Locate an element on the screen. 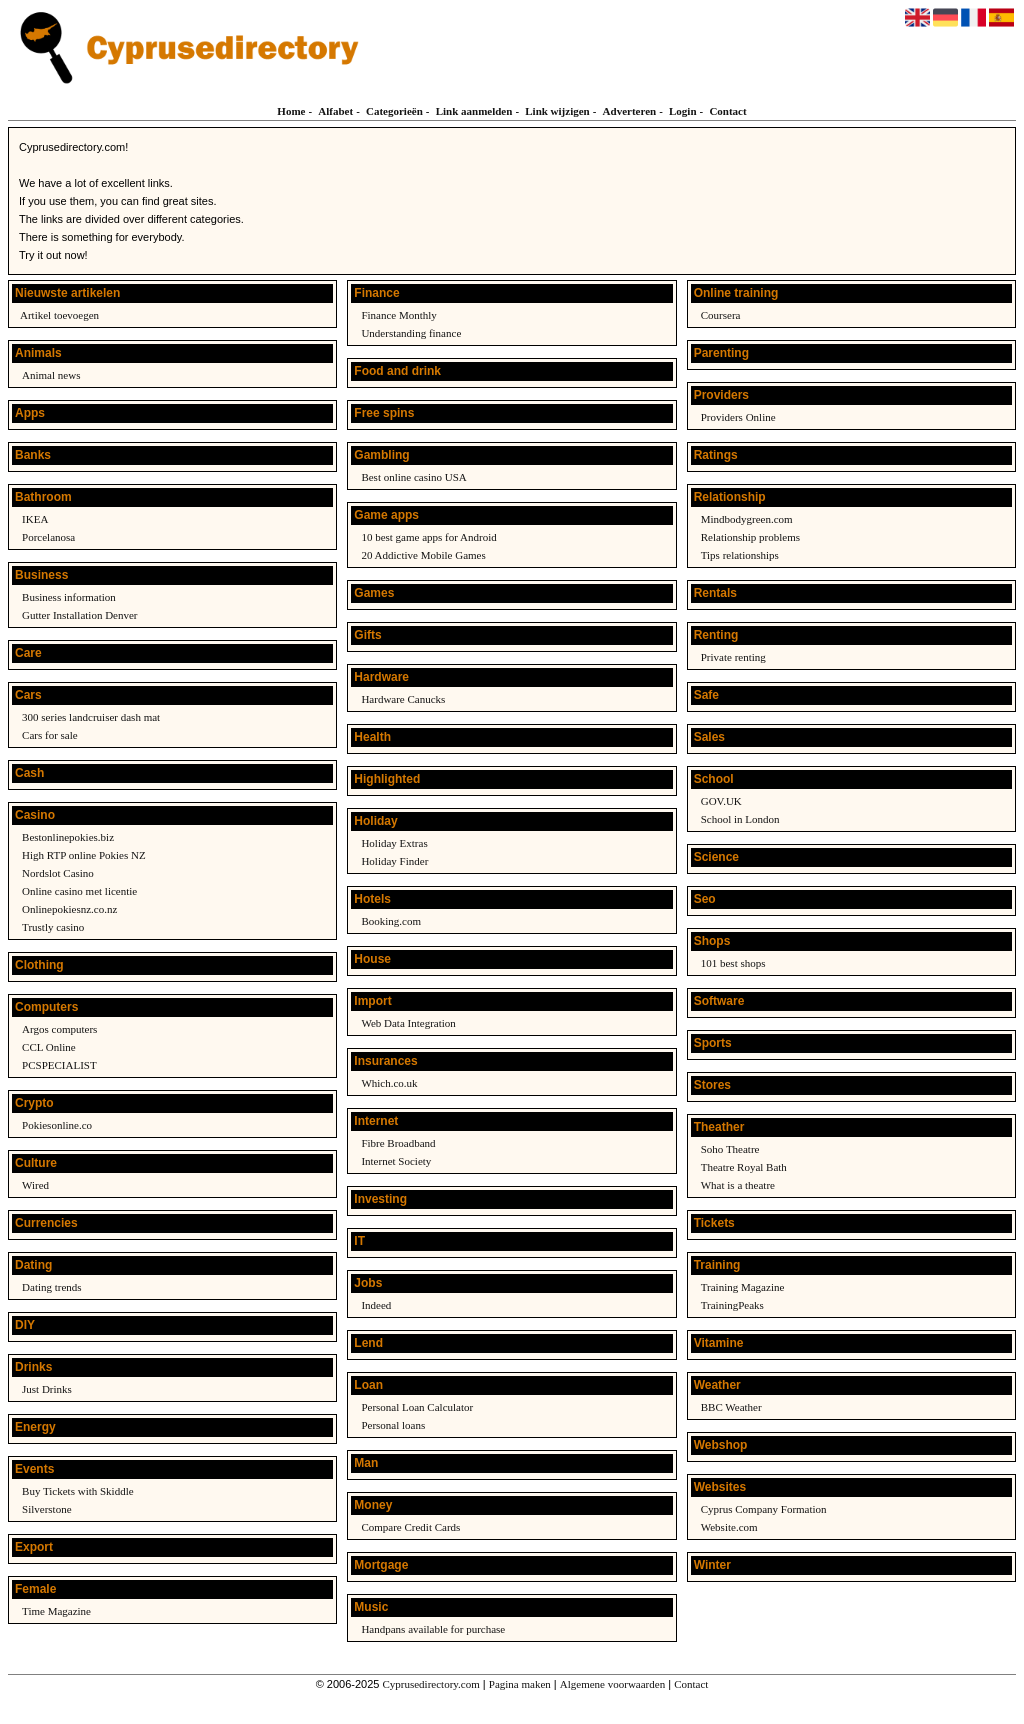 Image resolution: width=1024 pixels, height=1724 pixels. Handpans available for purchase is located at coordinates (433, 1629).